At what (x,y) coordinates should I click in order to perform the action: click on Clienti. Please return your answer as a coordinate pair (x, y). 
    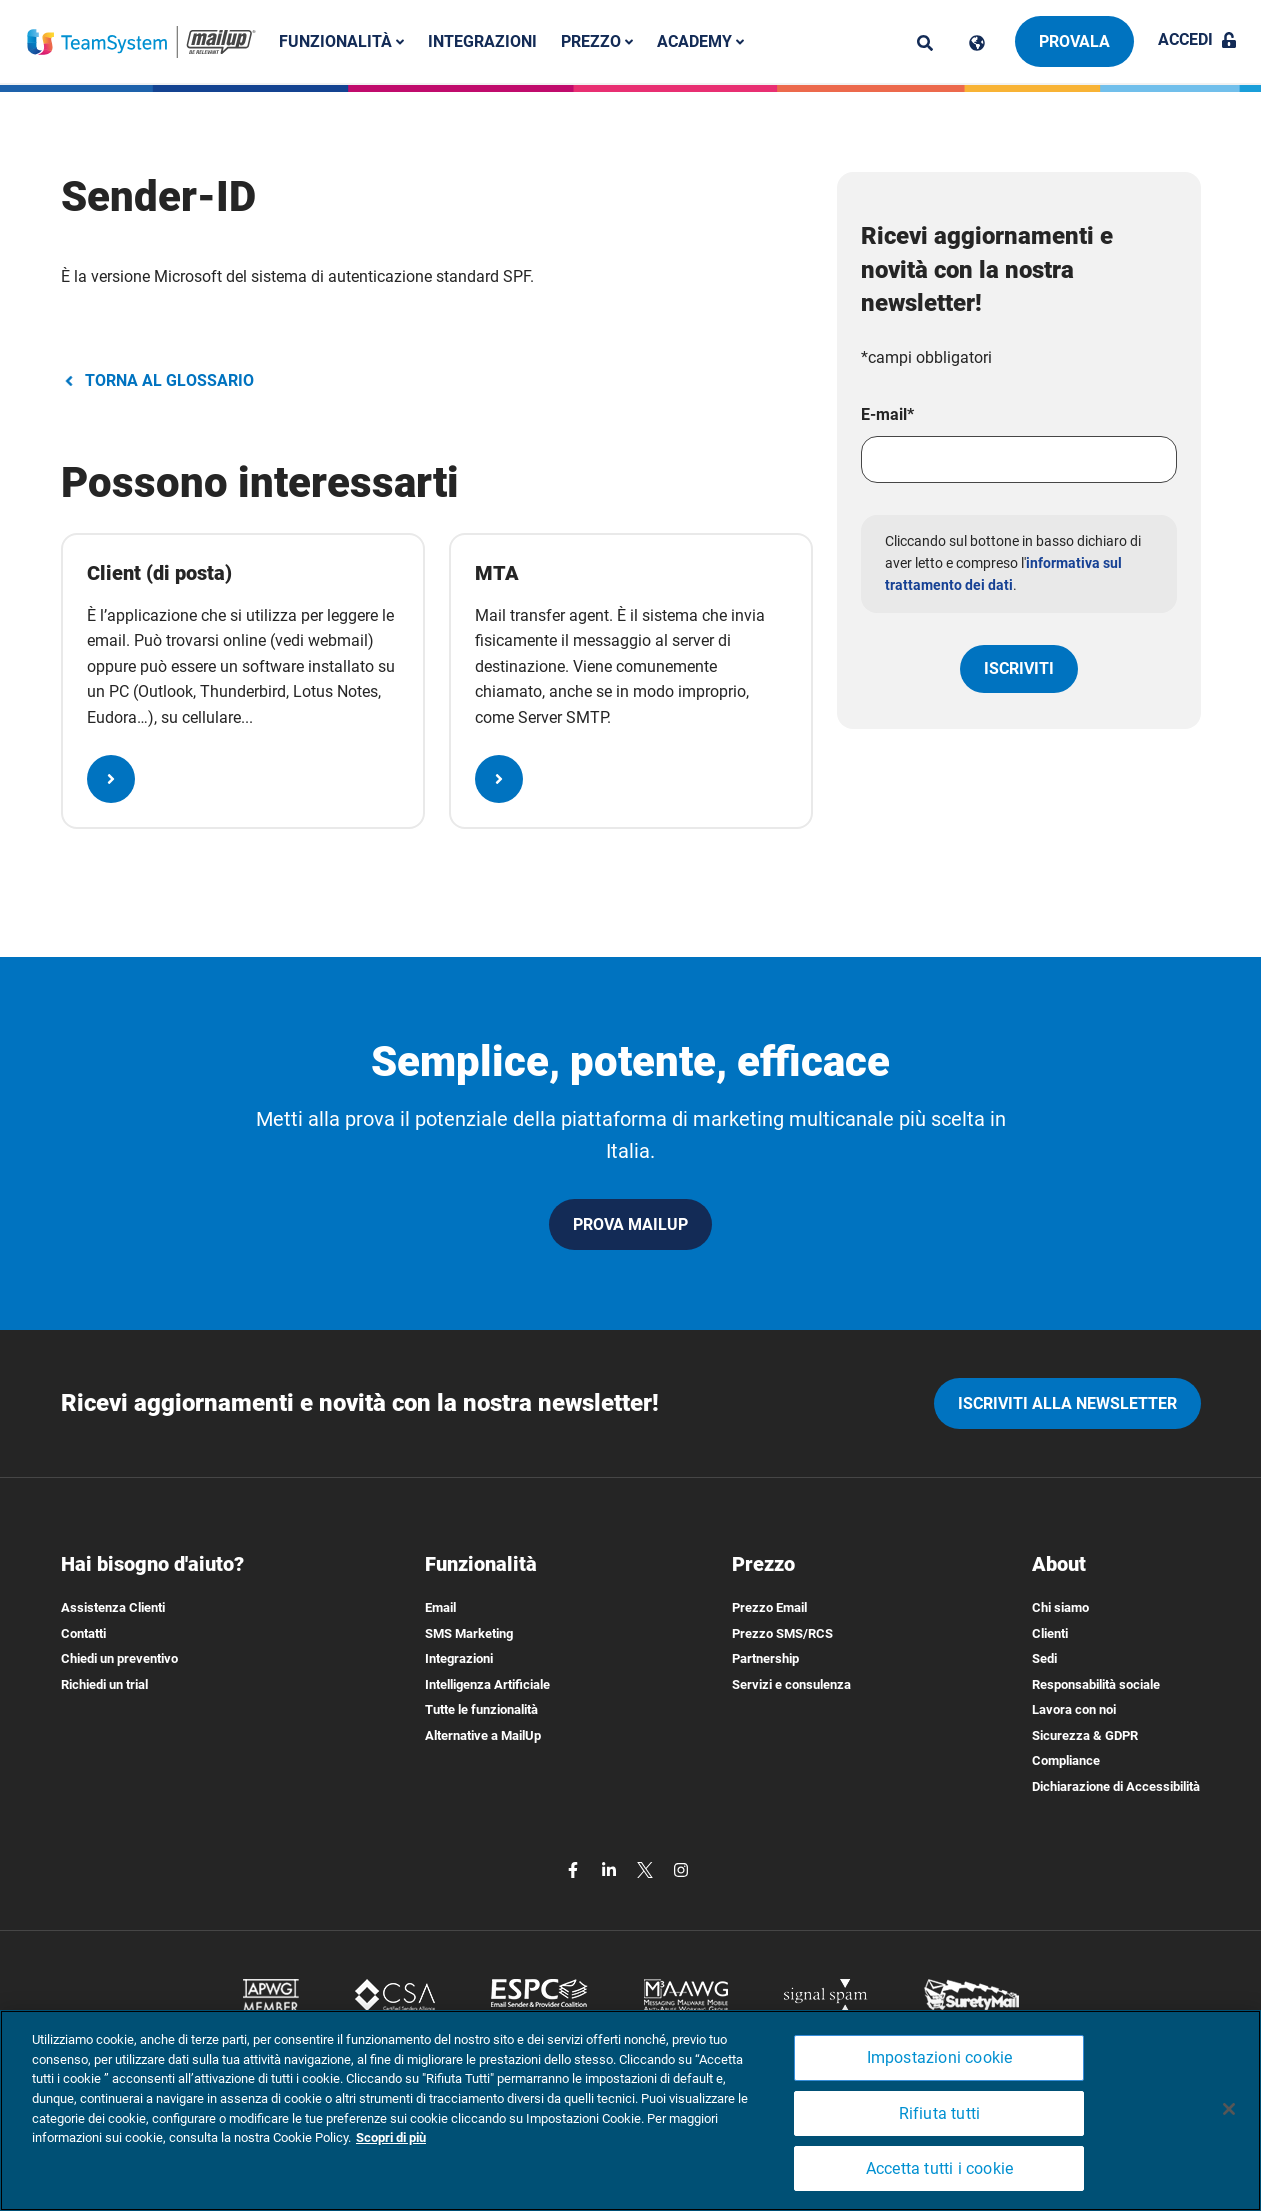
    Looking at the image, I should click on (1050, 1633).